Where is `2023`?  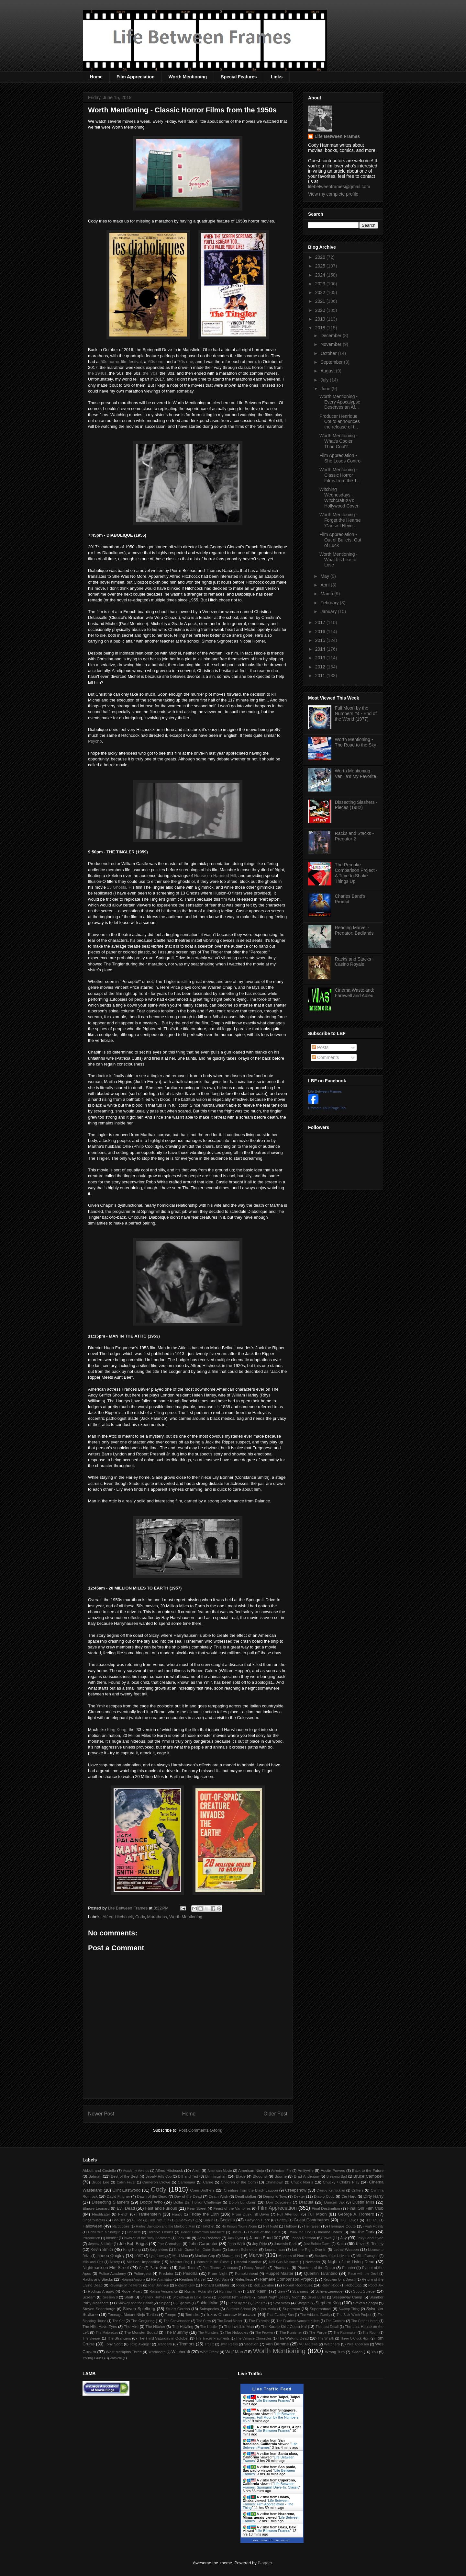
2023 is located at coordinates (321, 283).